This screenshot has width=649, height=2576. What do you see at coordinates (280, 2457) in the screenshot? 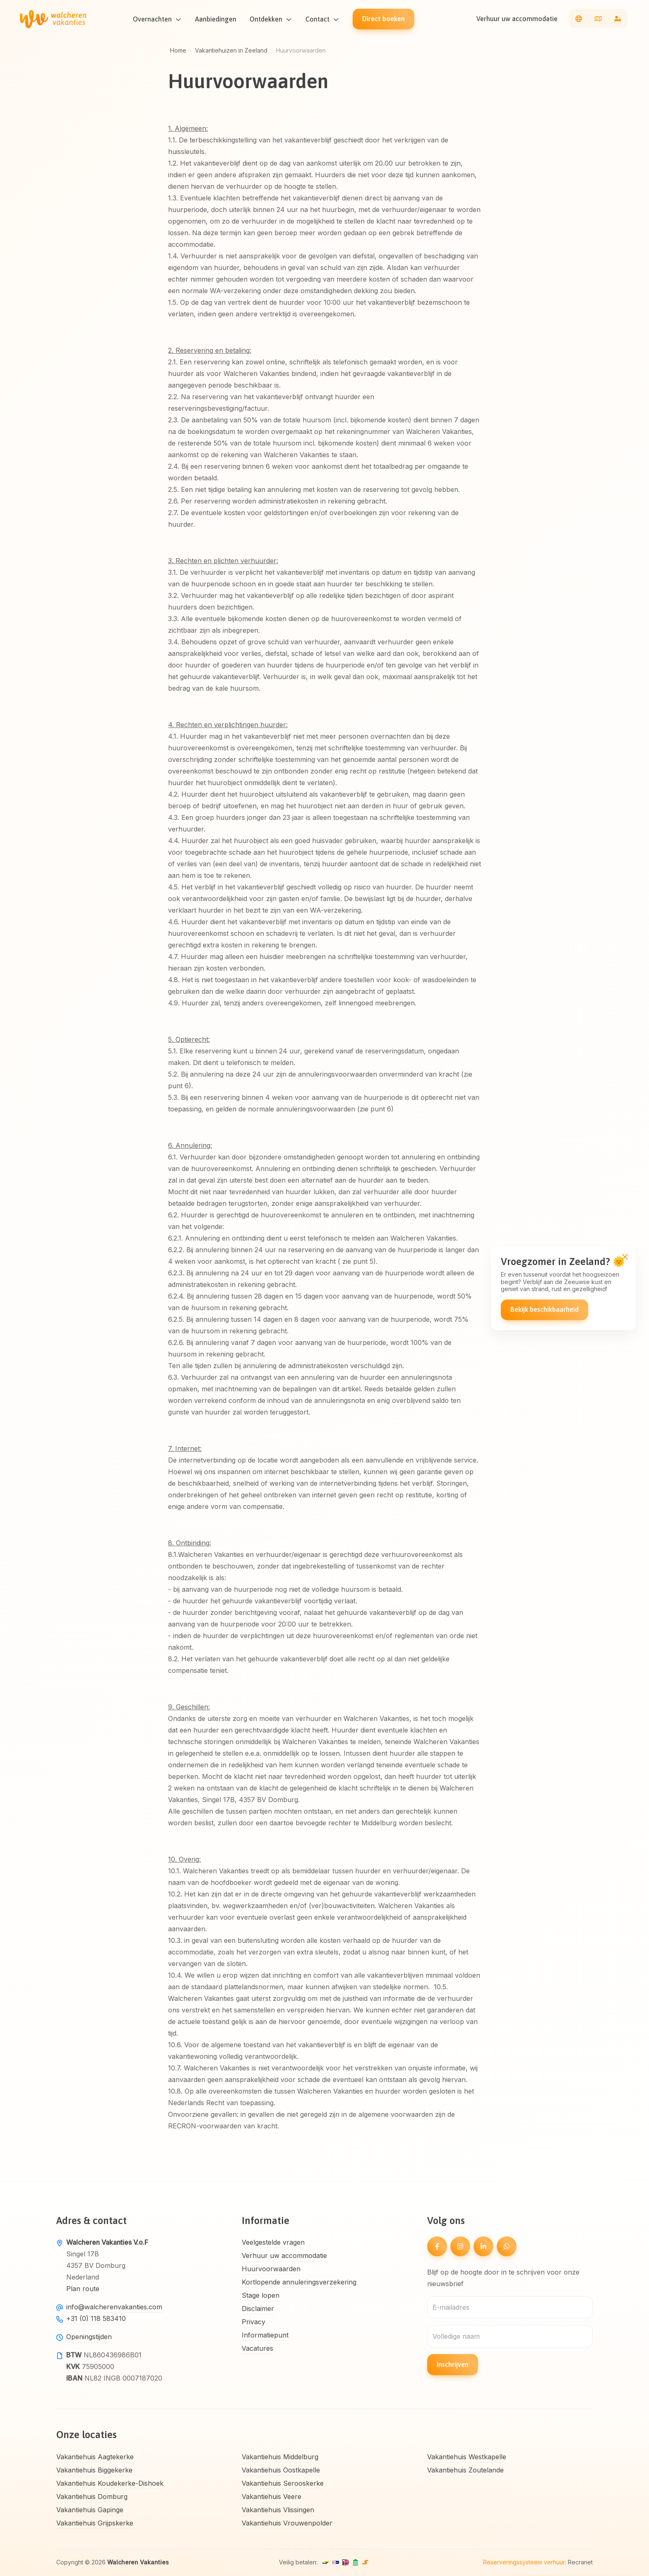
I see `Vakantiehuis Middelburg` at bounding box center [280, 2457].